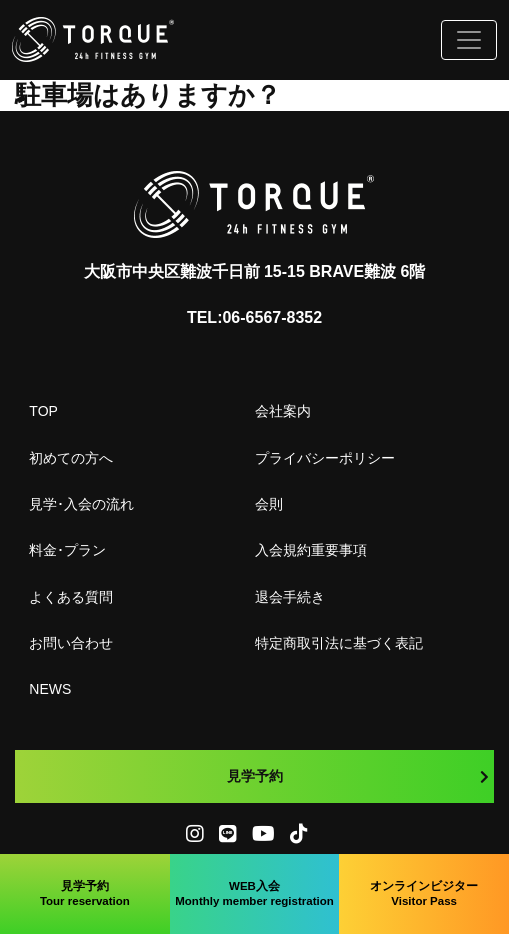 This screenshot has height=934, width=509. I want to click on 初めての方へ, so click(71, 458).